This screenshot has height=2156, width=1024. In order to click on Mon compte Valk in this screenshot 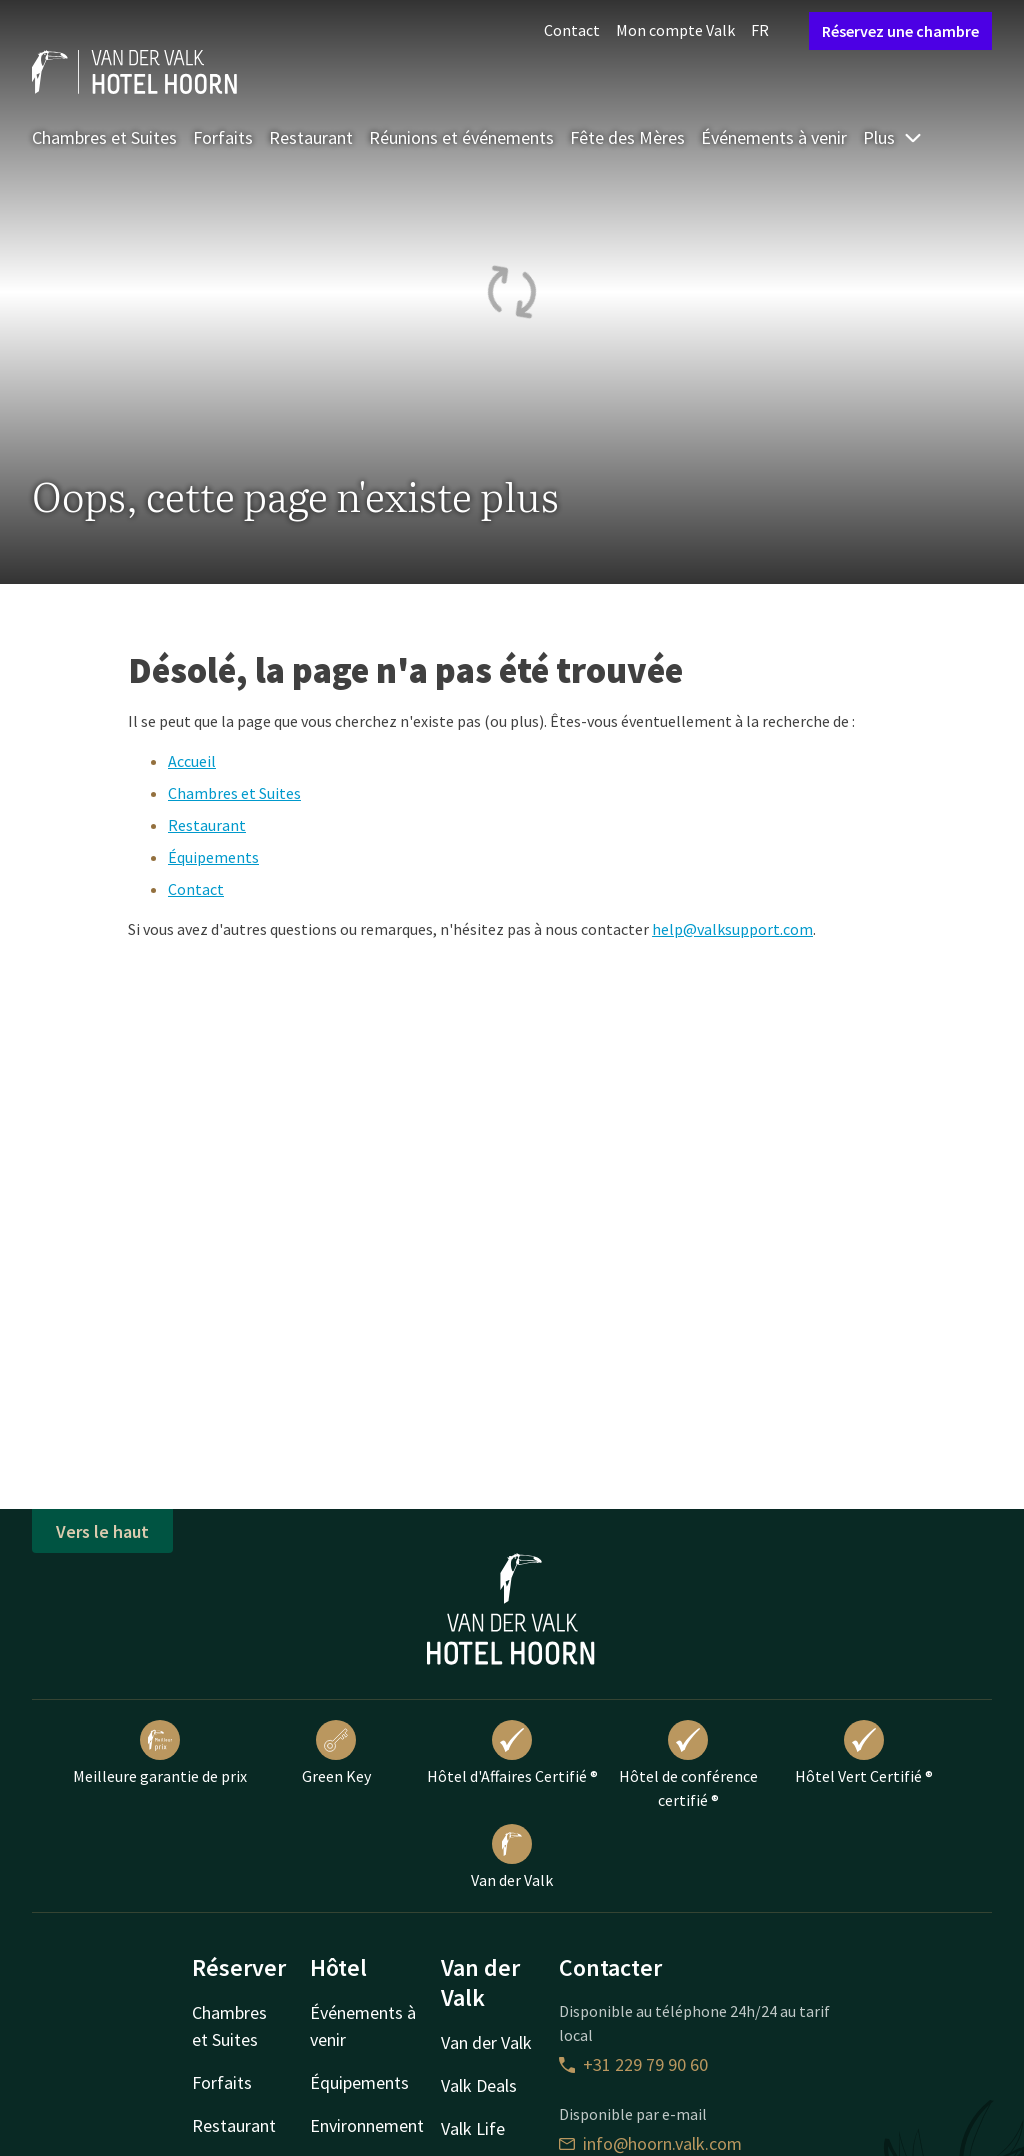, I will do `click(675, 30)`.